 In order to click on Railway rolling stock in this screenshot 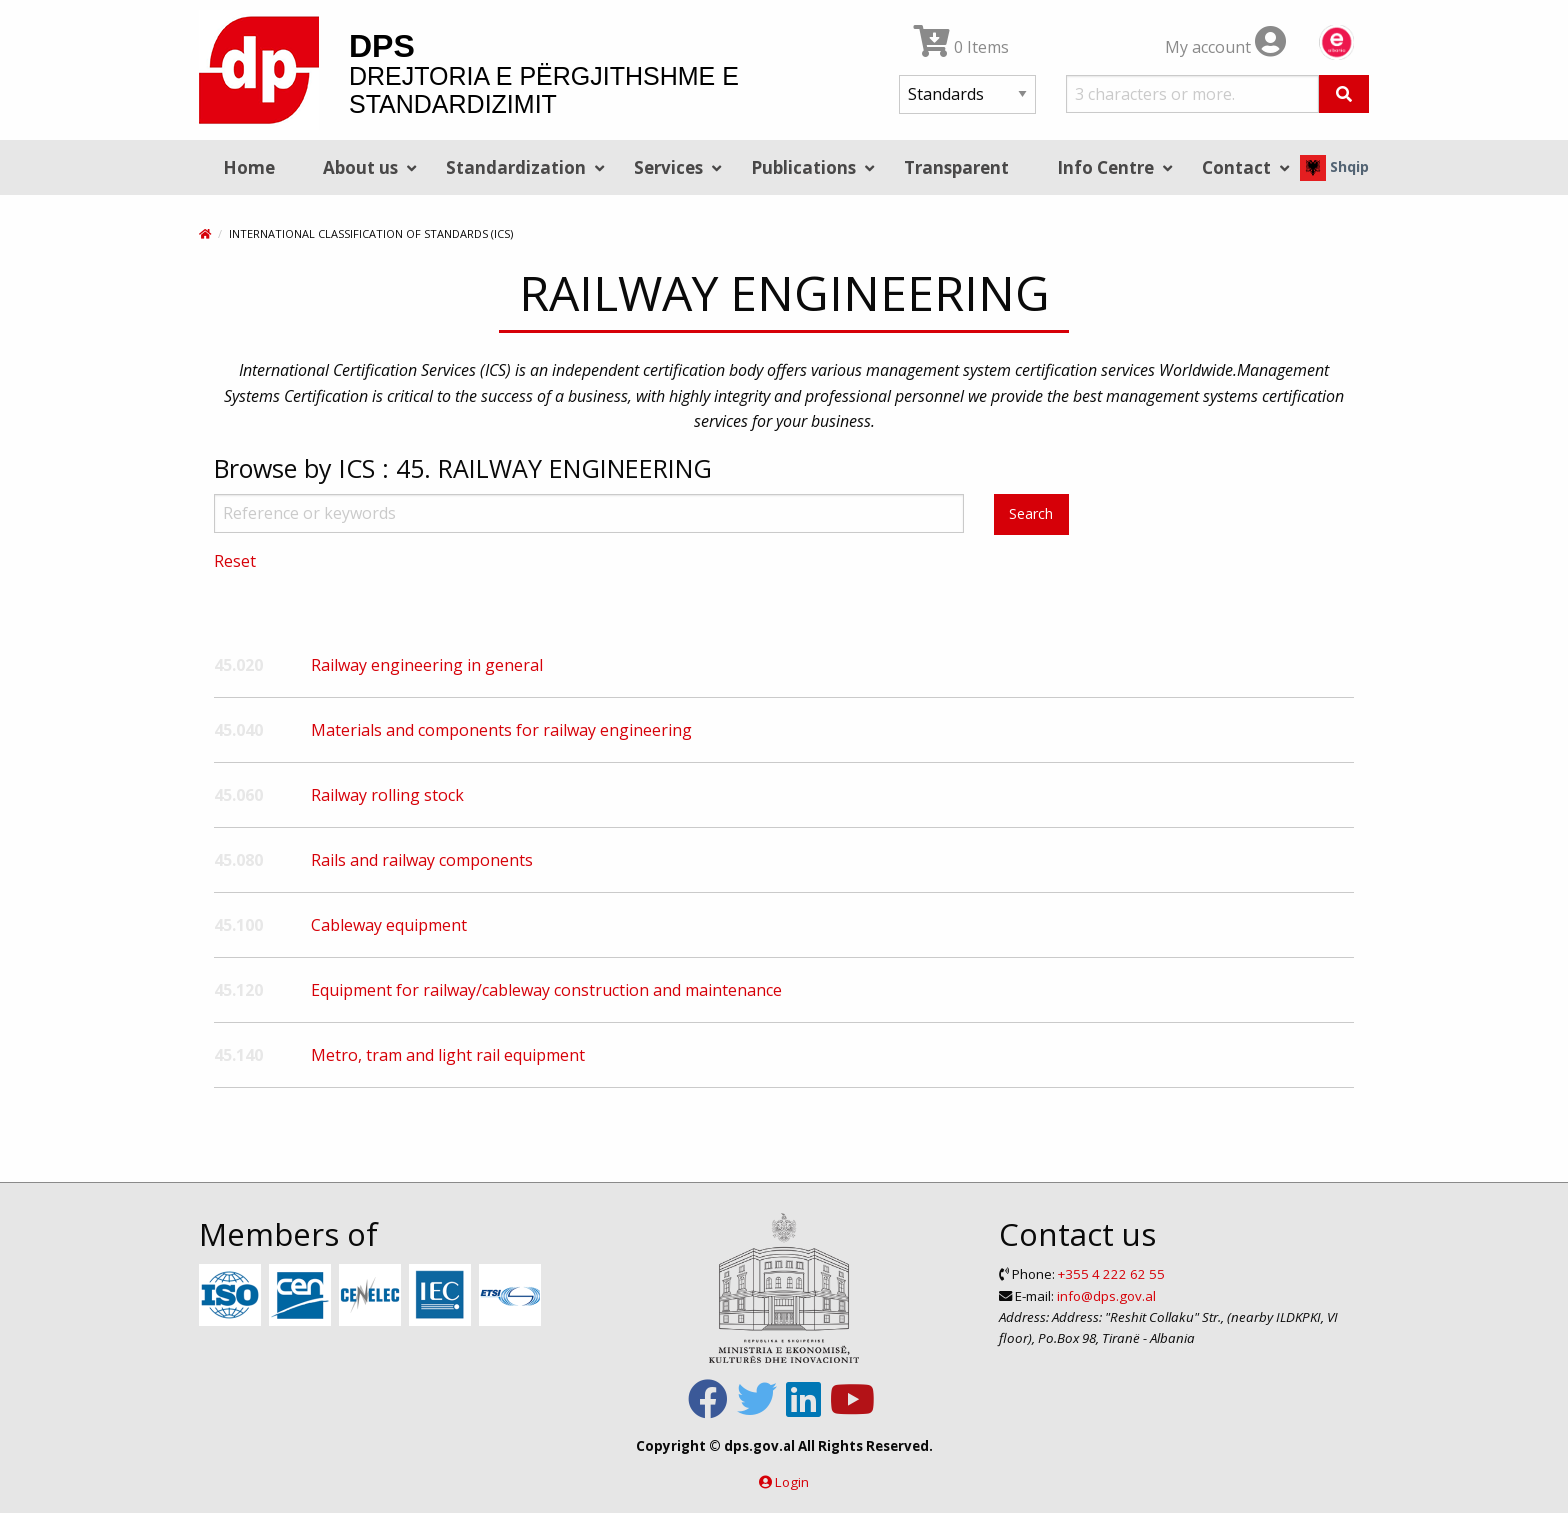, I will do `click(387, 795)`.